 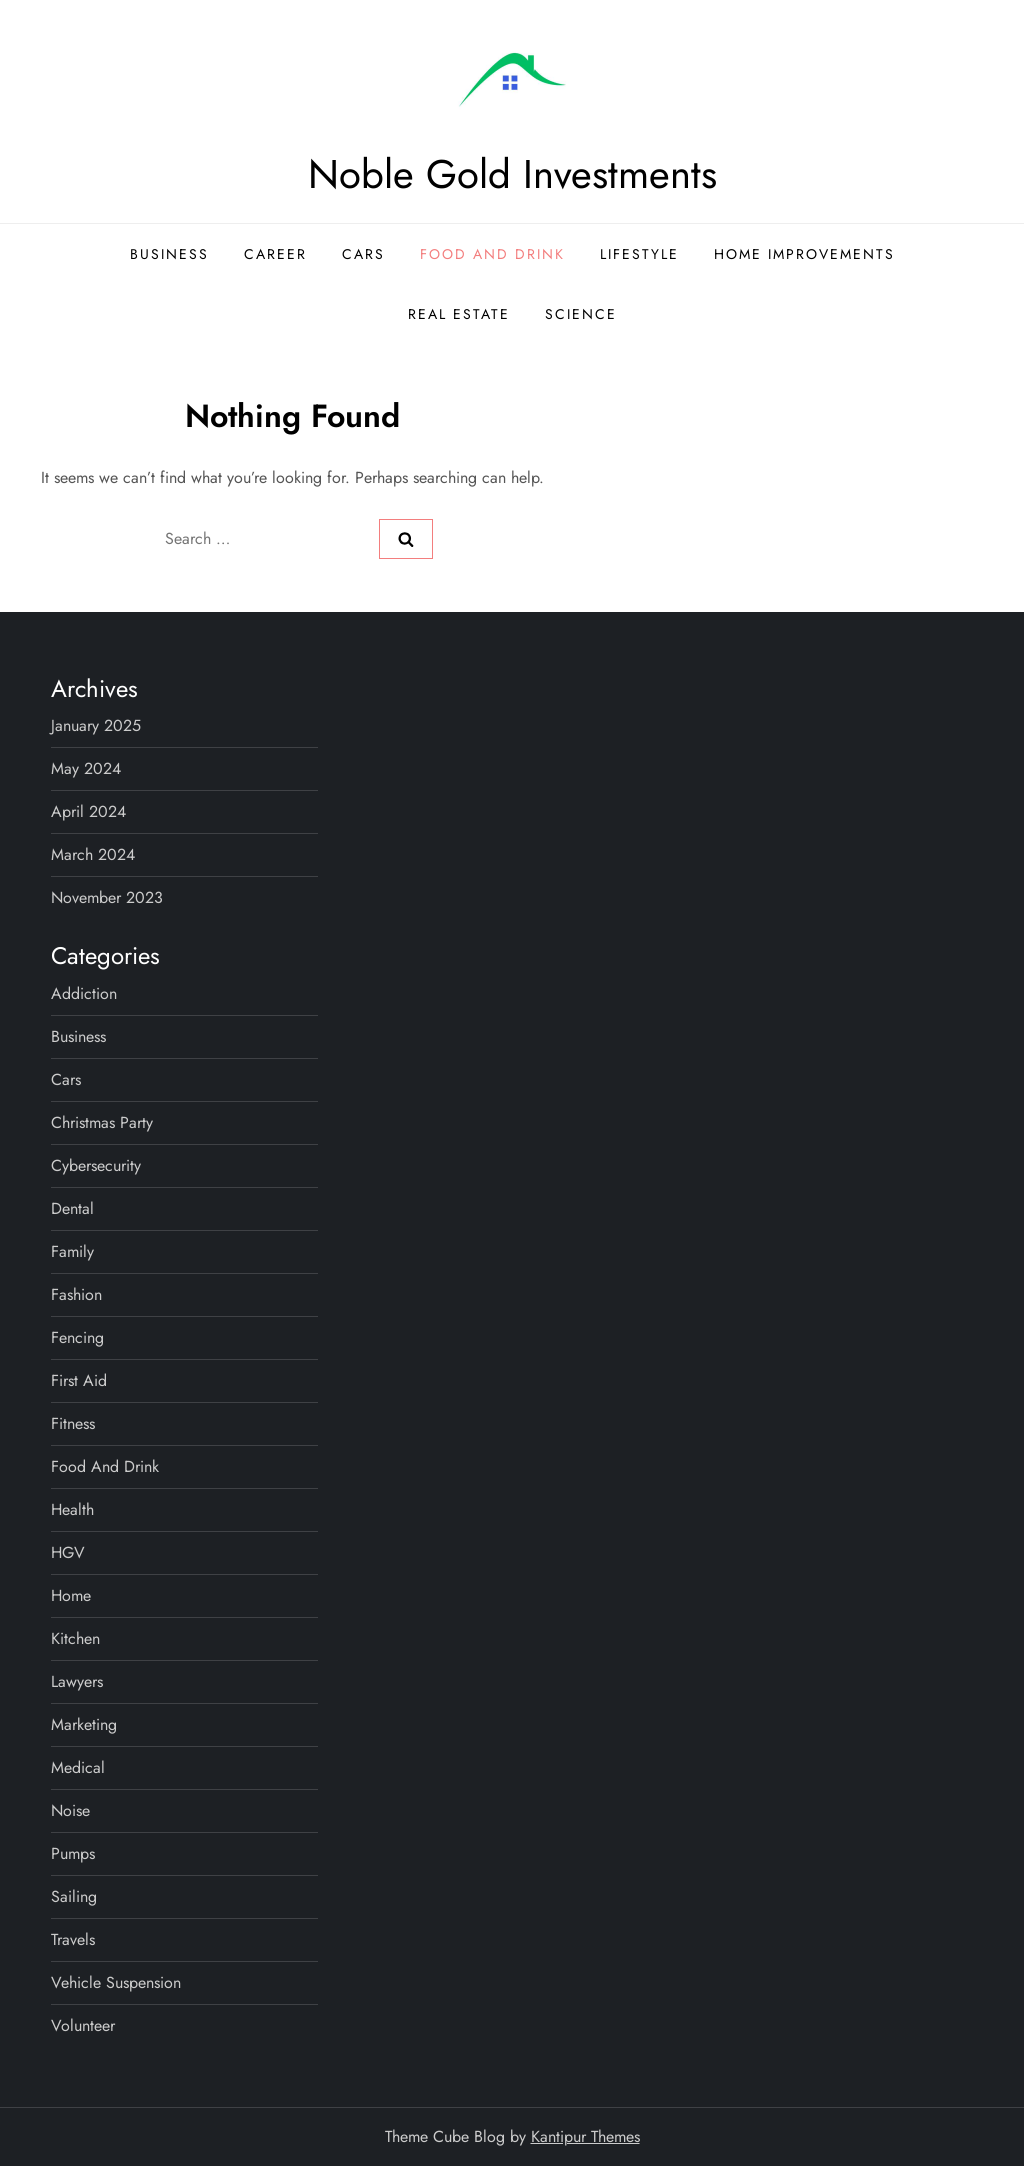 I want to click on Business, so click(x=169, y=254).